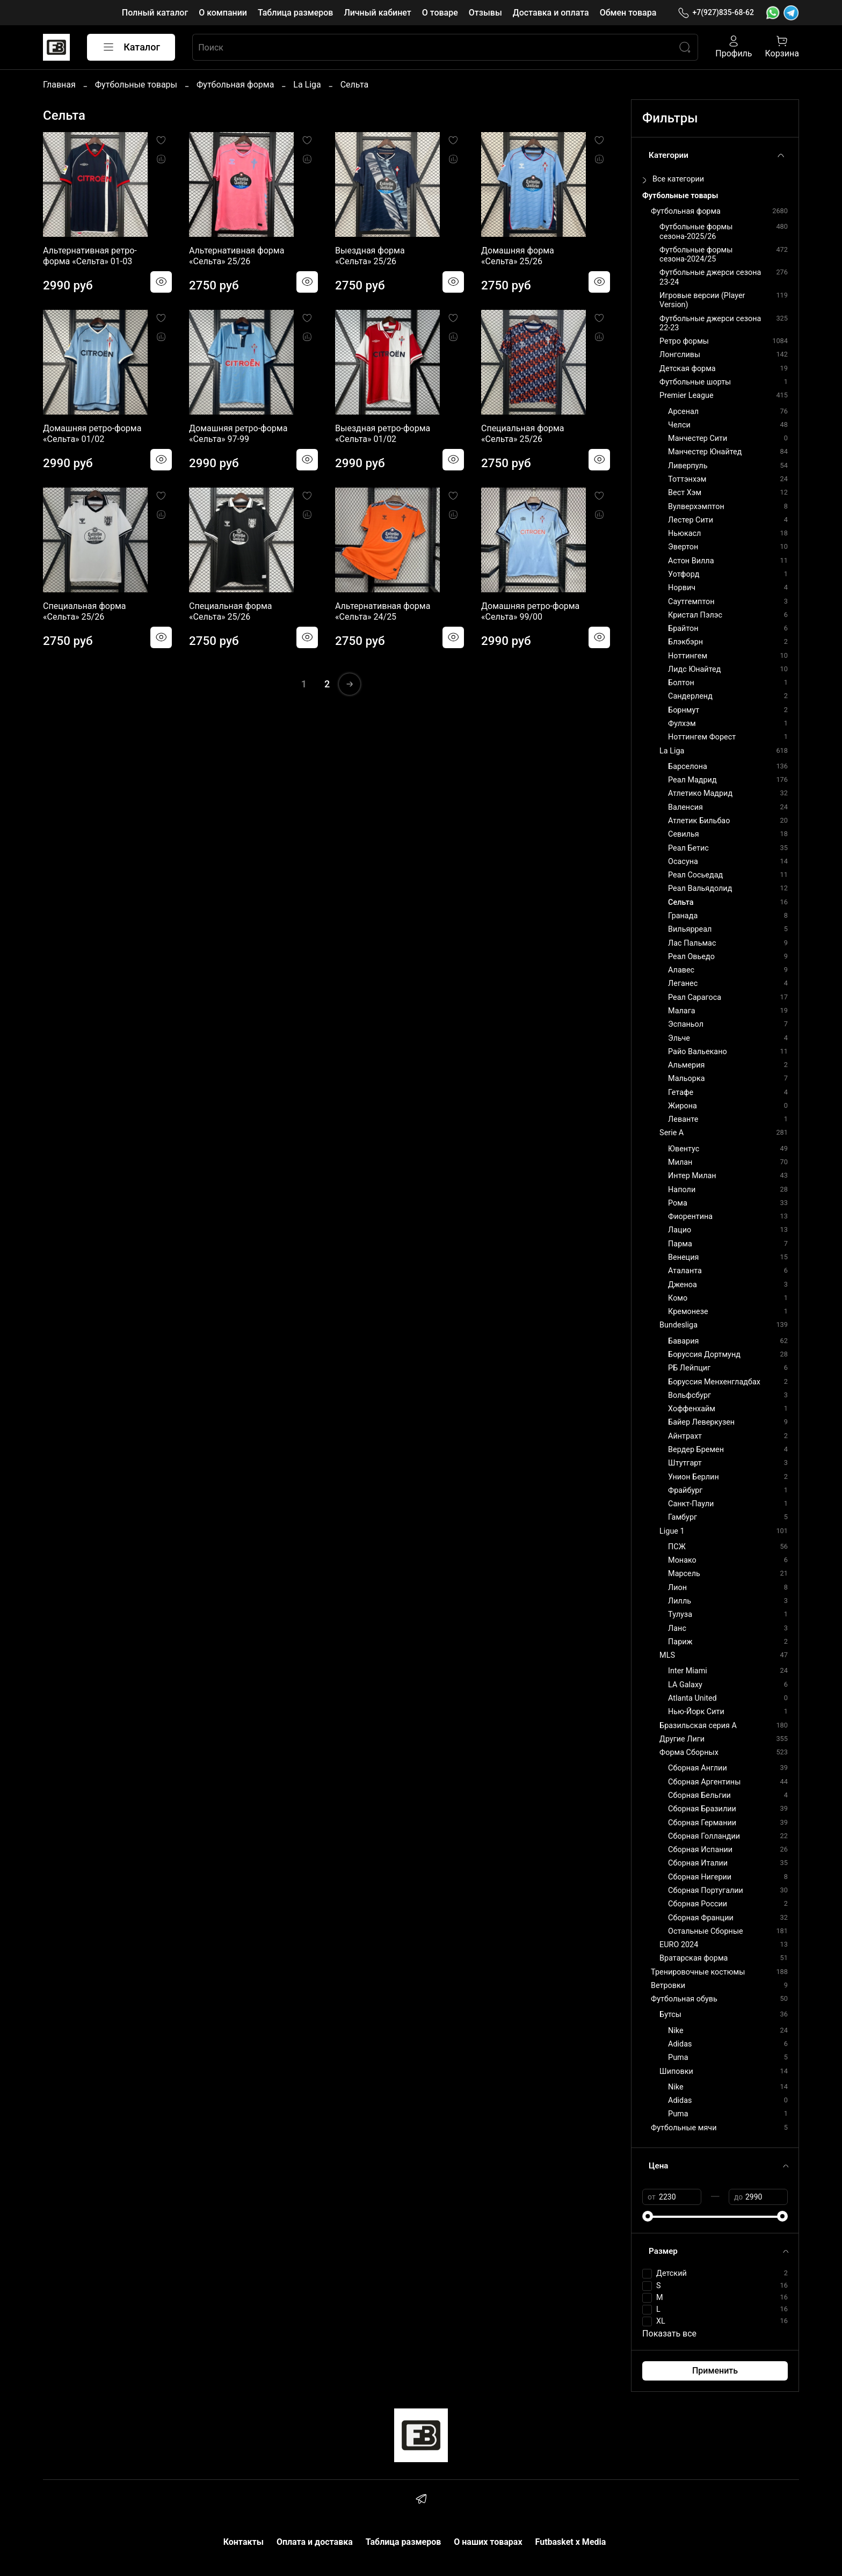 The width and height of the screenshot is (842, 2576). Describe the element at coordinates (687, 656) in the screenshot. I see `Ноттингем` at that location.